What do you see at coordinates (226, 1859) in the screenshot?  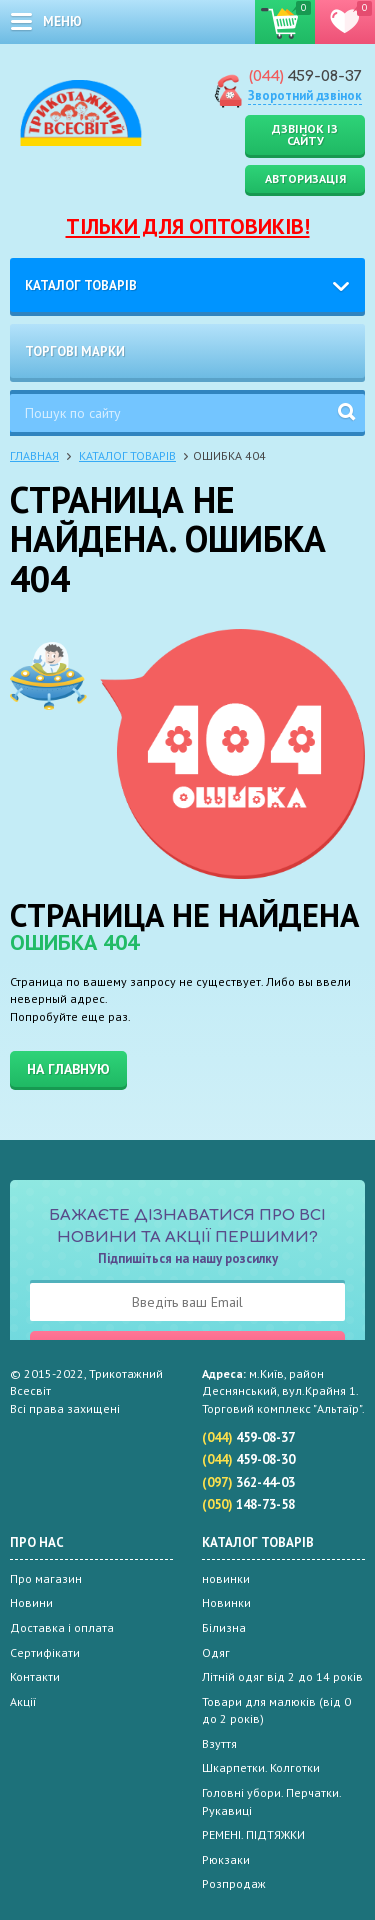 I see `Рюкзаки` at bounding box center [226, 1859].